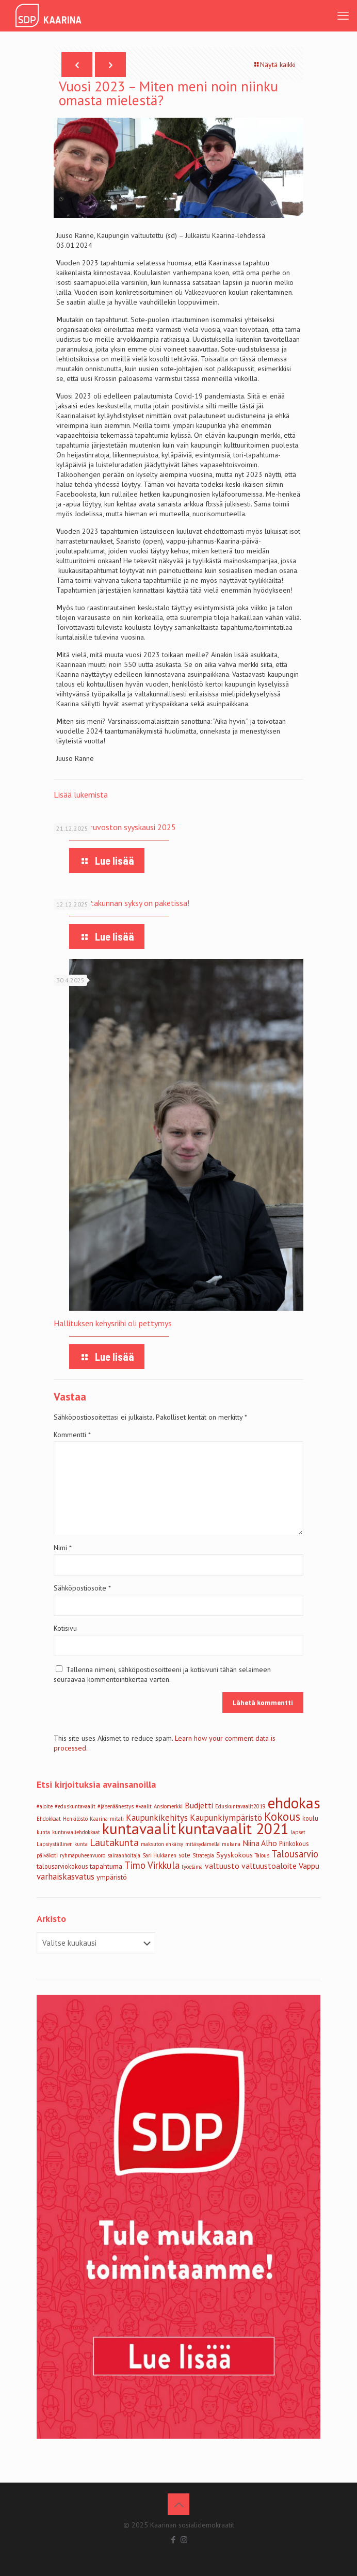 The width and height of the screenshot is (357, 2576). Describe the element at coordinates (294, 1854) in the screenshot. I see `Talousarvio [Talousarvio (8 kohdetta)]` at that location.